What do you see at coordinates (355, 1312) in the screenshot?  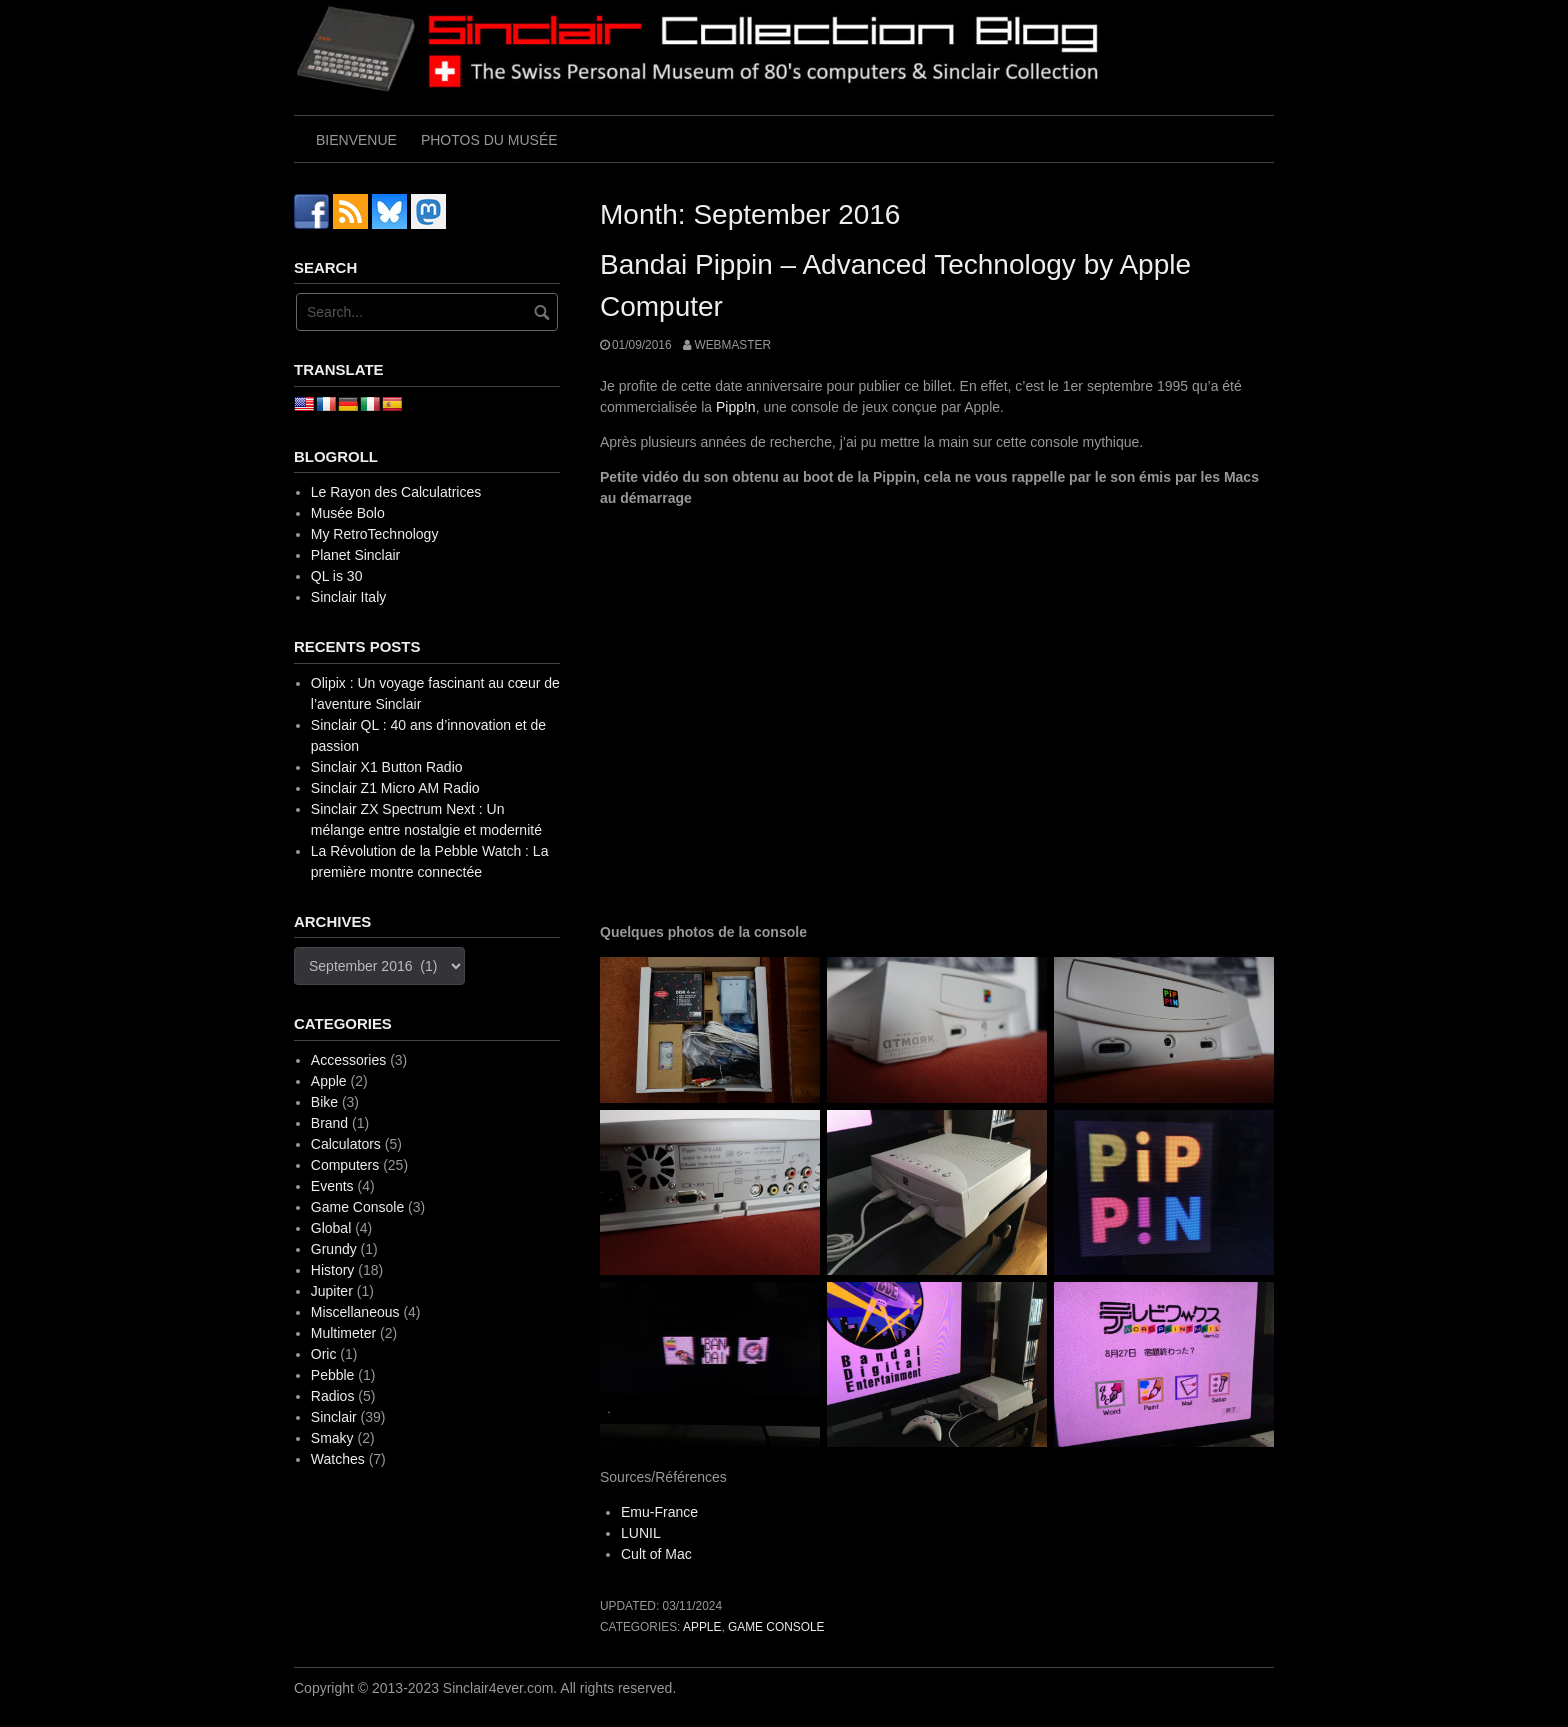 I see `Miscellaneous` at bounding box center [355, 1312].